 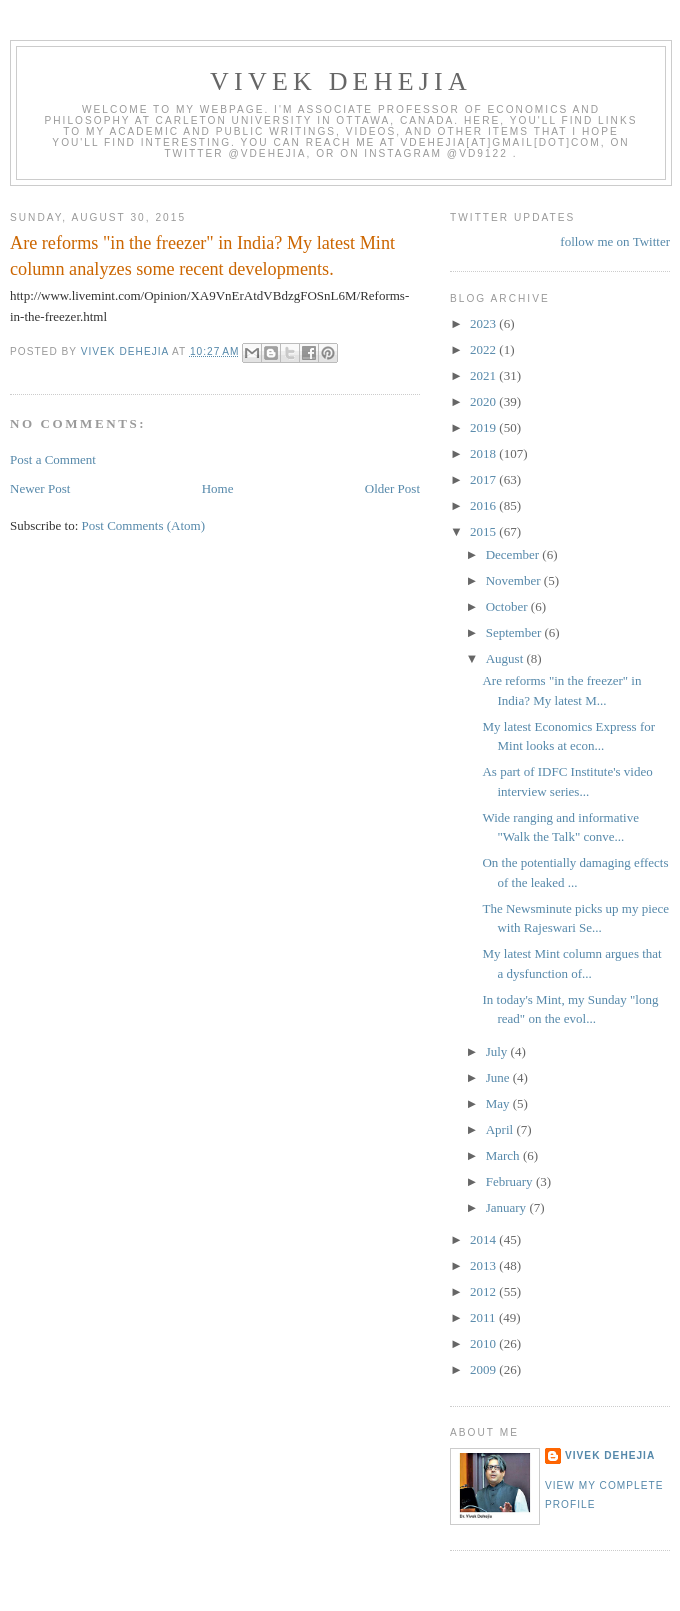 I want to click on 2011, so click(x=484, y=1317).